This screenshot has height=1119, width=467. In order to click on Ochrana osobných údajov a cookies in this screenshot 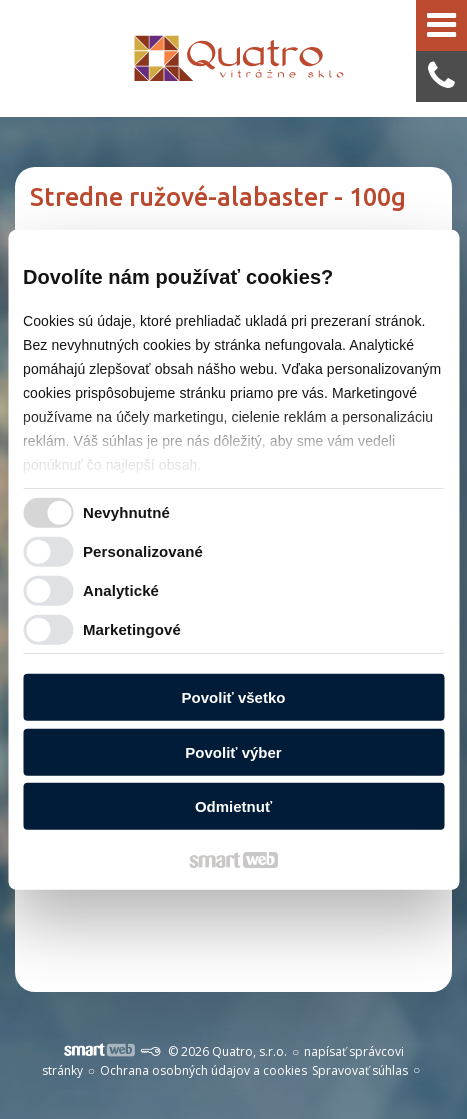, I will do `click(203, 1070)`.